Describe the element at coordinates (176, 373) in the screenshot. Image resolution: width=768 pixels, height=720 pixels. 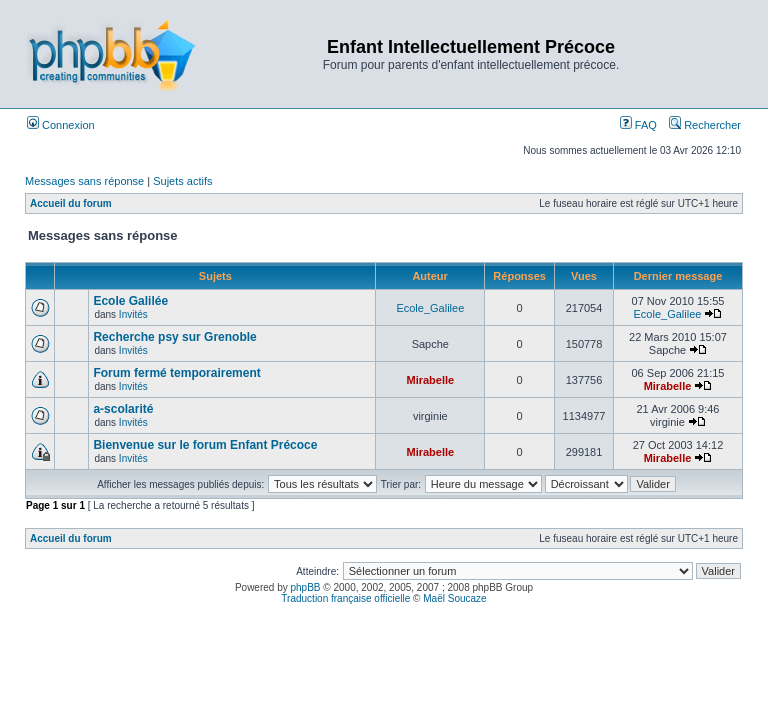
I see `Forum fermé temporairement` at that location.